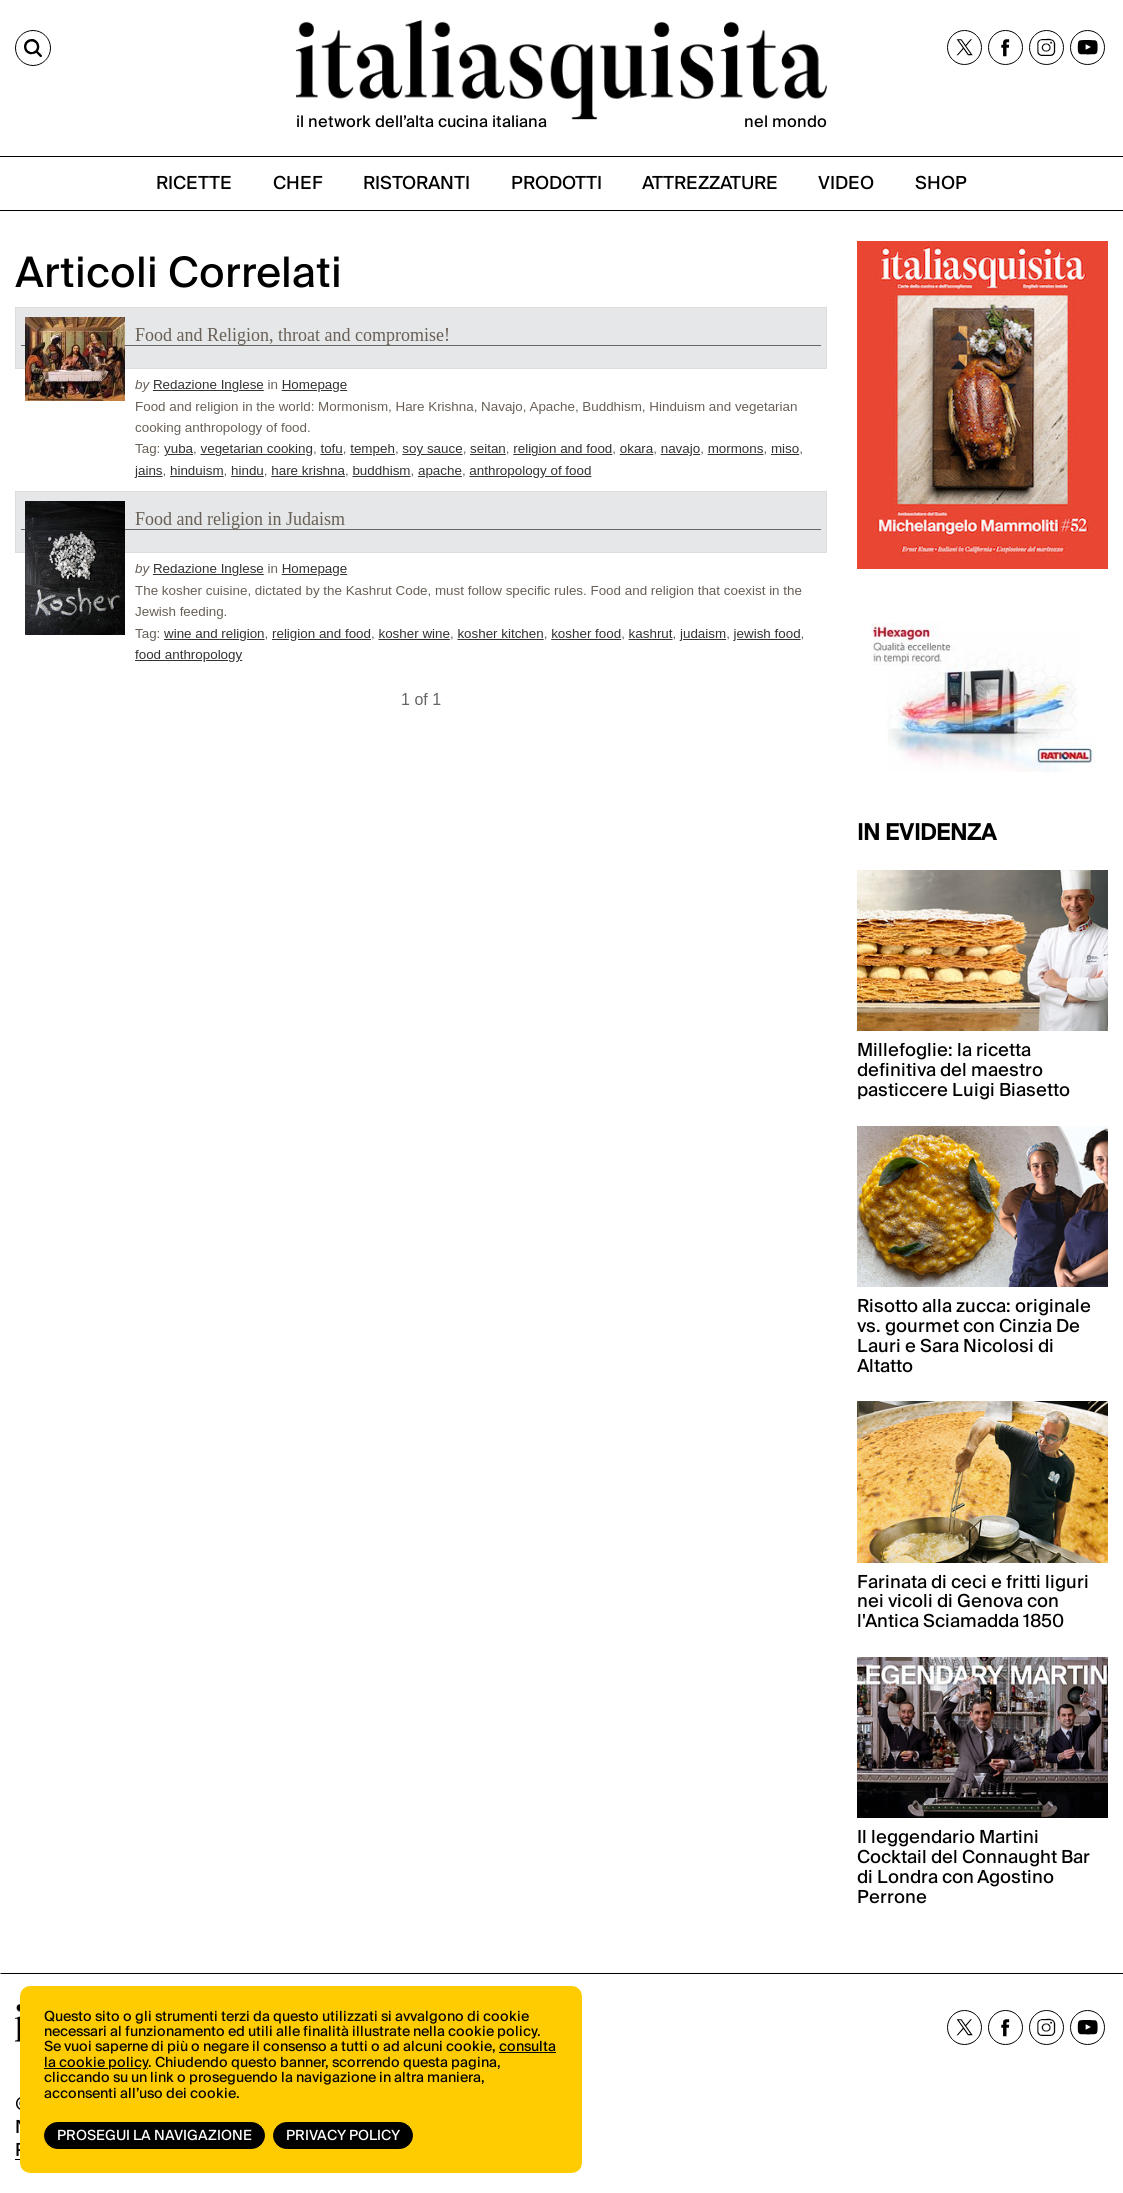 Image resolution: width=1123 pixels, height=2193 pixels. What do you see at coordinates (381, 470) in the screenshot?
I see `buddhism` at bounding box center [381, 470].